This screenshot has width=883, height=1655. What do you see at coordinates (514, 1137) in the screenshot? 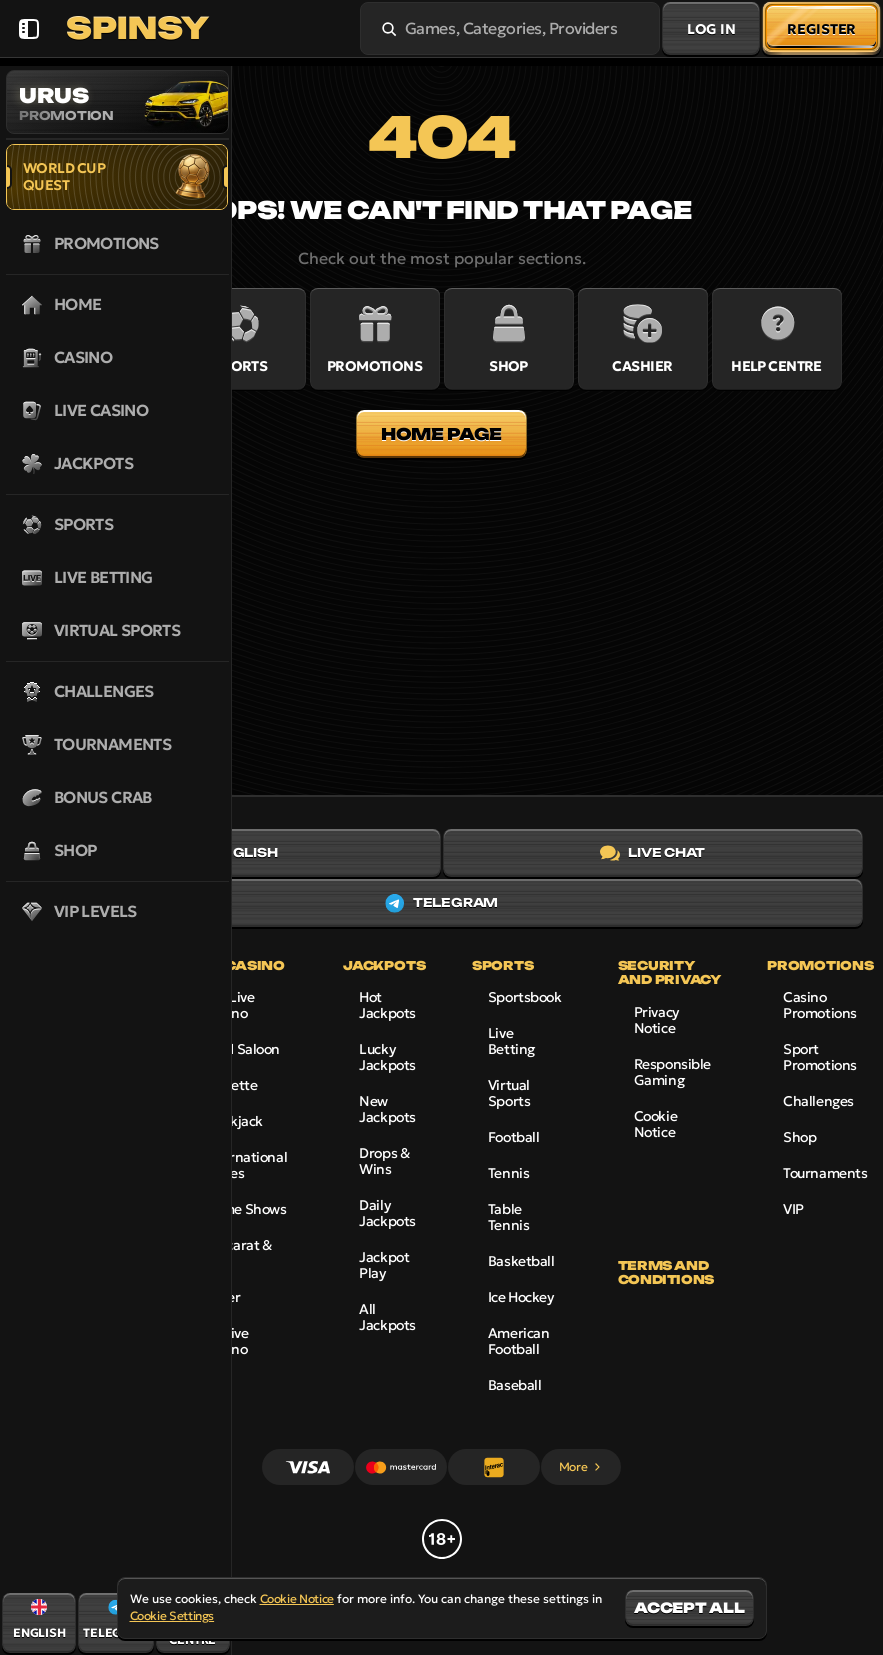
I see `football` at bounding box center [514, 1137].